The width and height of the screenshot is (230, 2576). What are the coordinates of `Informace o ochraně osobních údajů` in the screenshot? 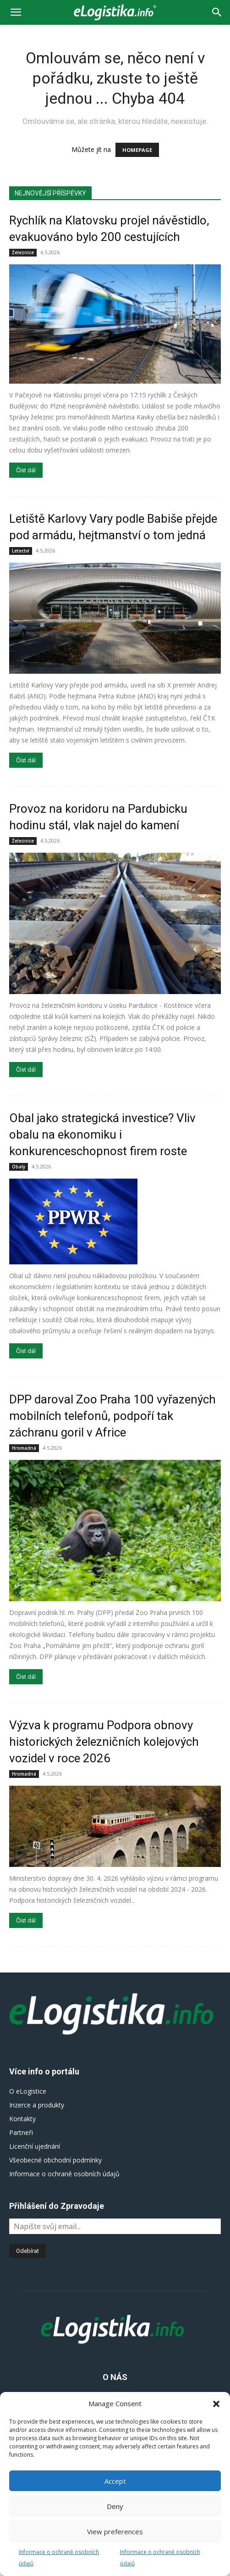 It's located at (64, 2173).